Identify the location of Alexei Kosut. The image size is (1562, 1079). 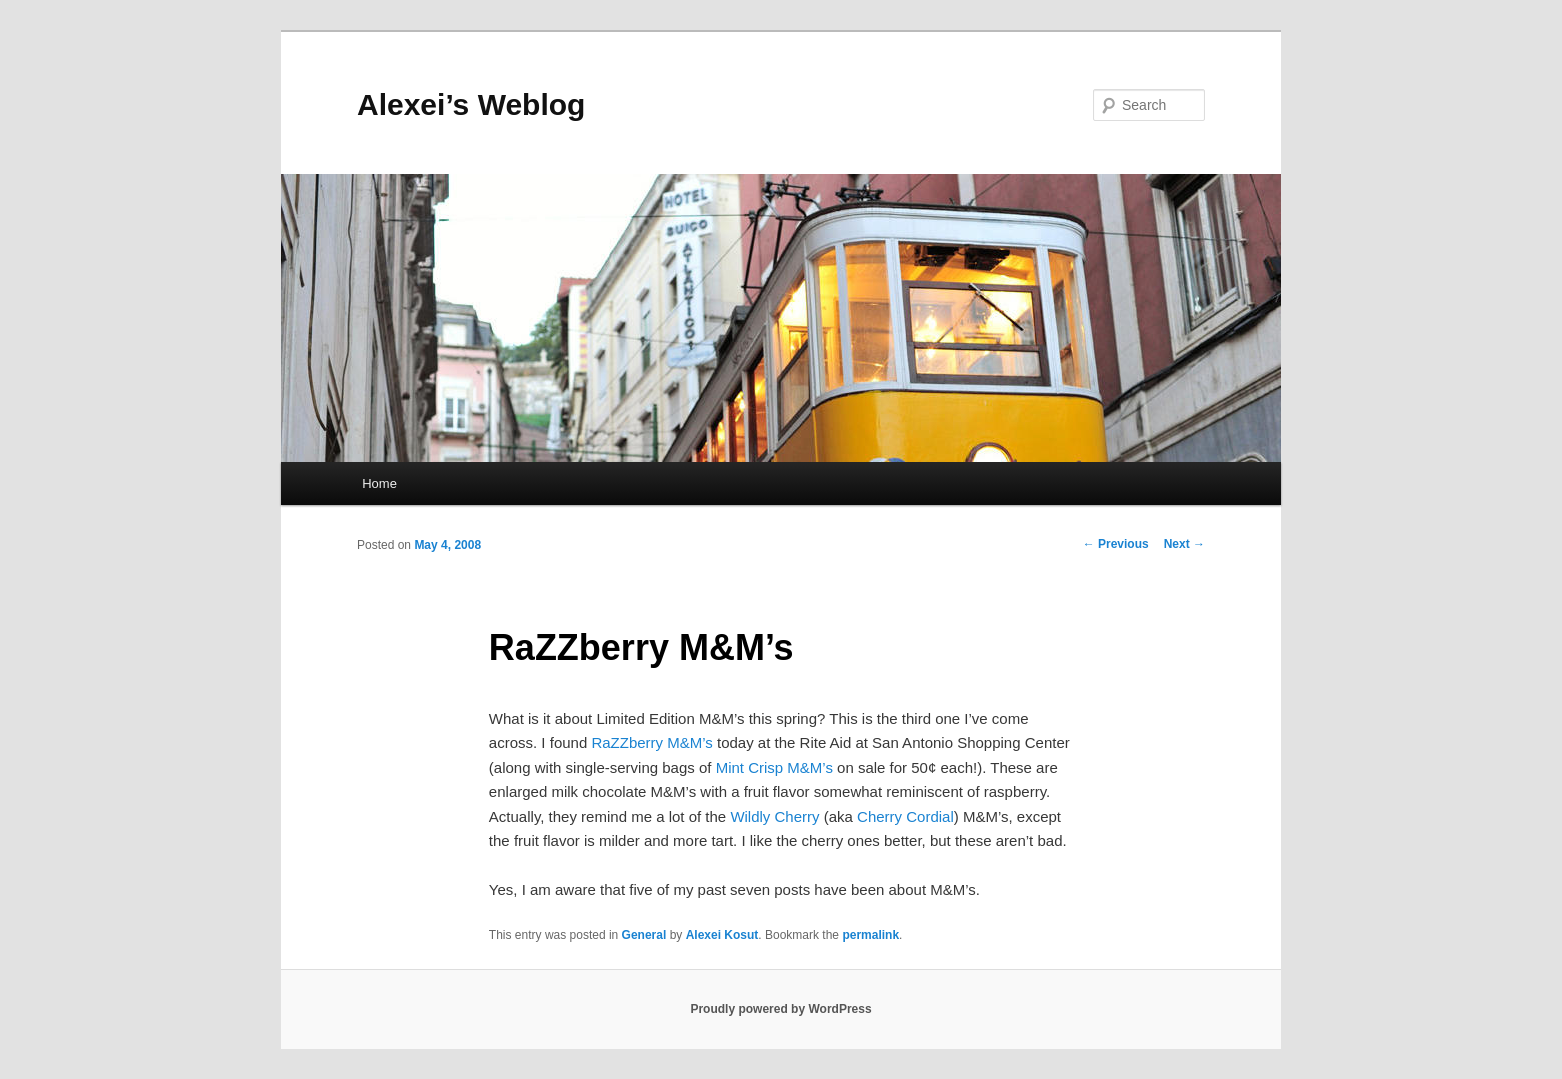
(722, 935).